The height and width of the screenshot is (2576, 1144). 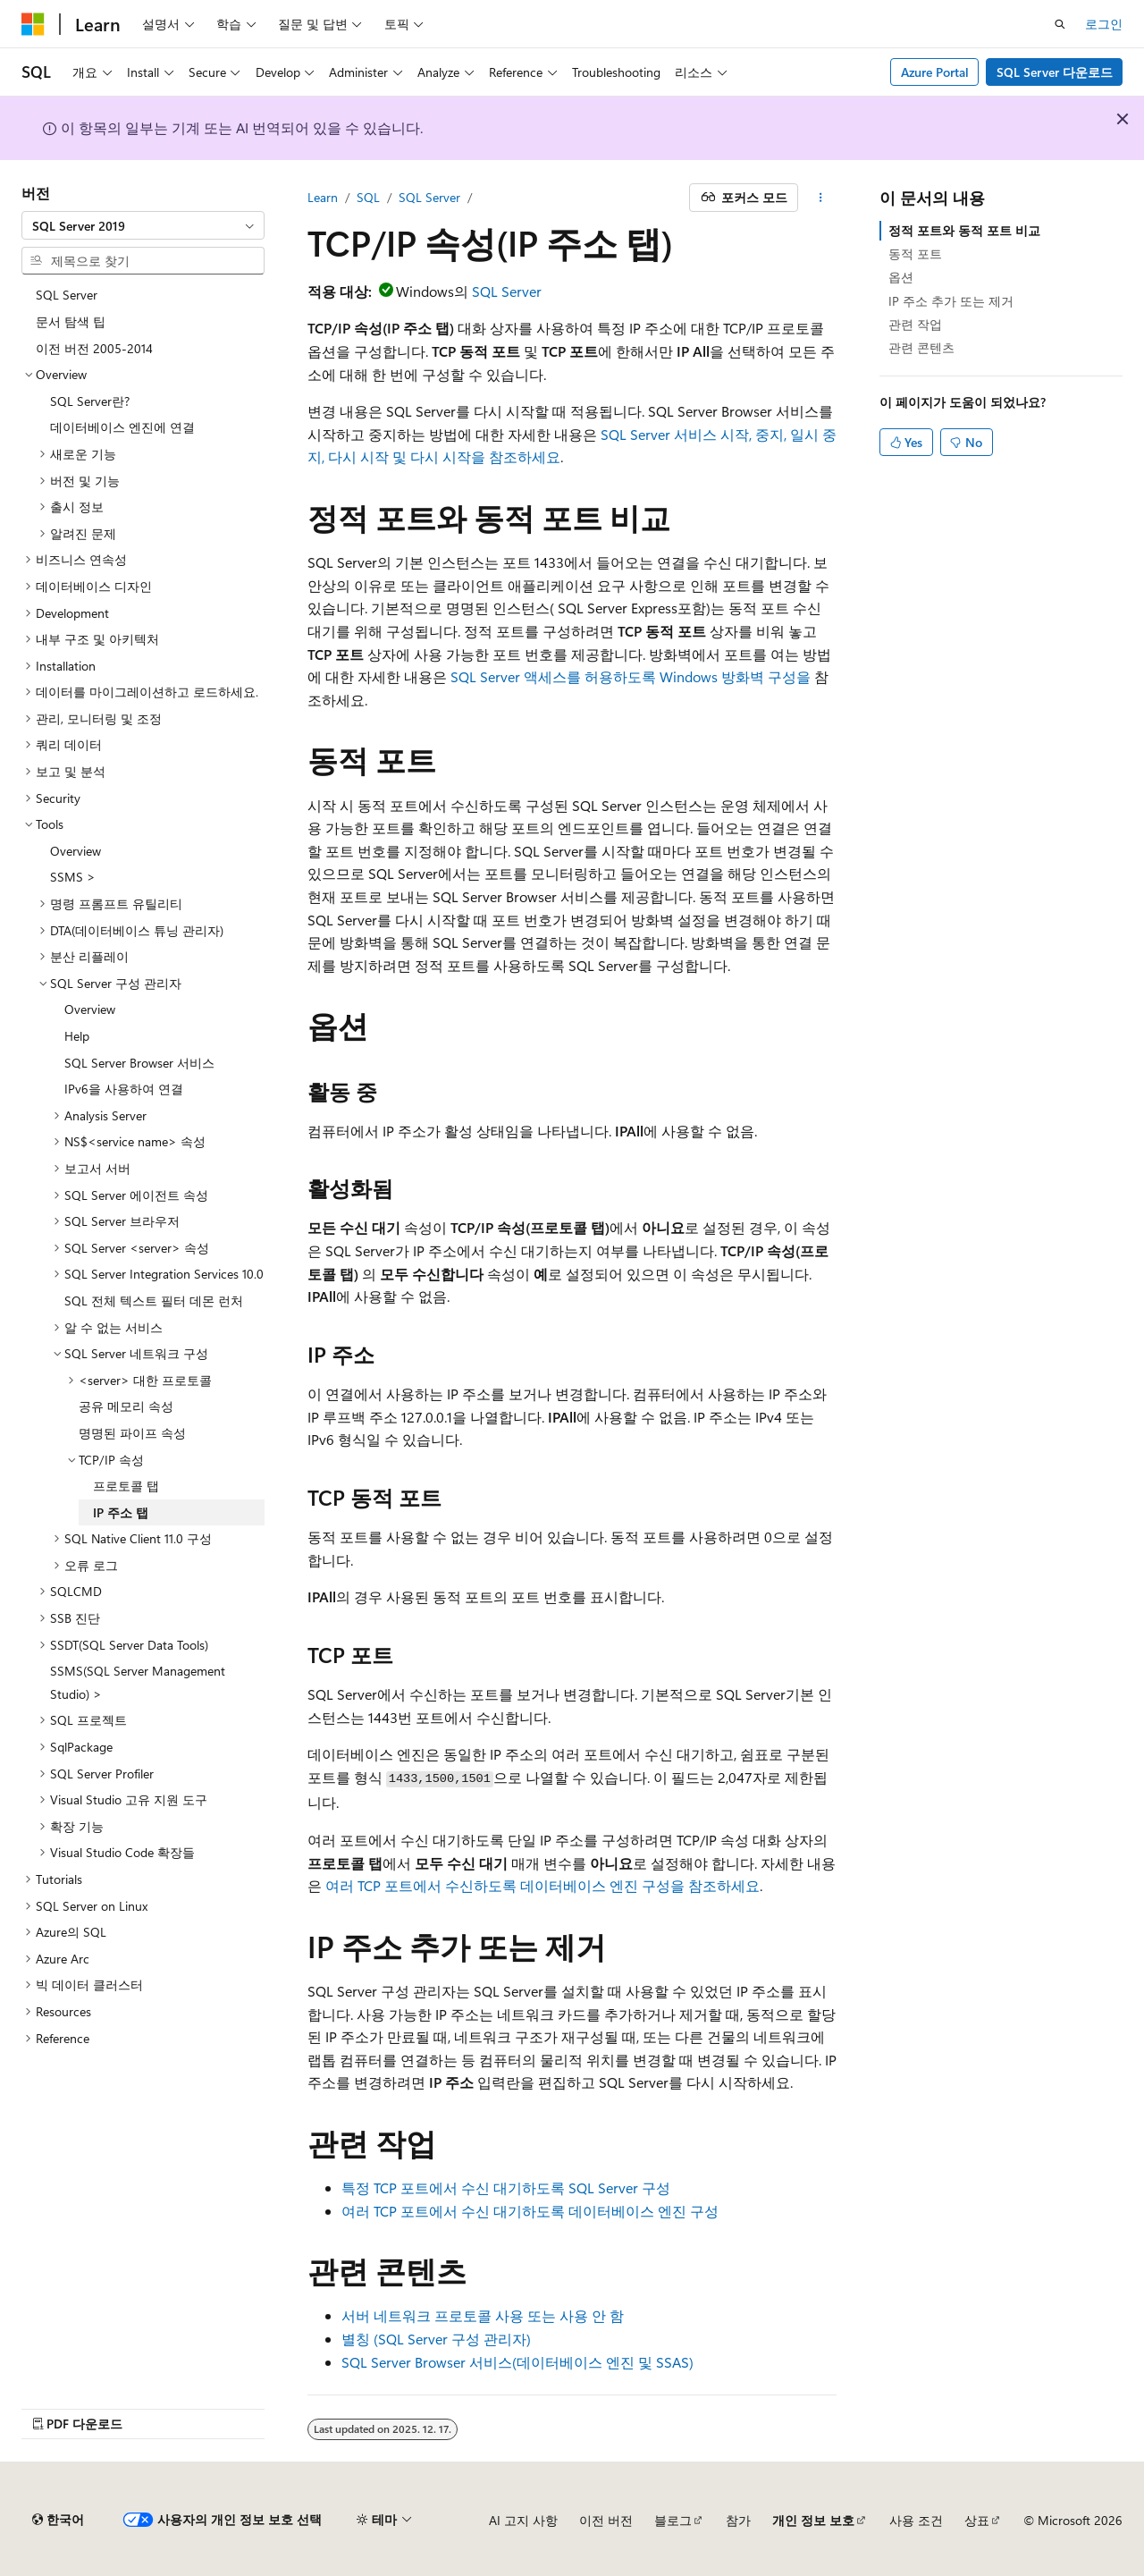 I want to click on 이전 버전, so click(x=606, y=2520).